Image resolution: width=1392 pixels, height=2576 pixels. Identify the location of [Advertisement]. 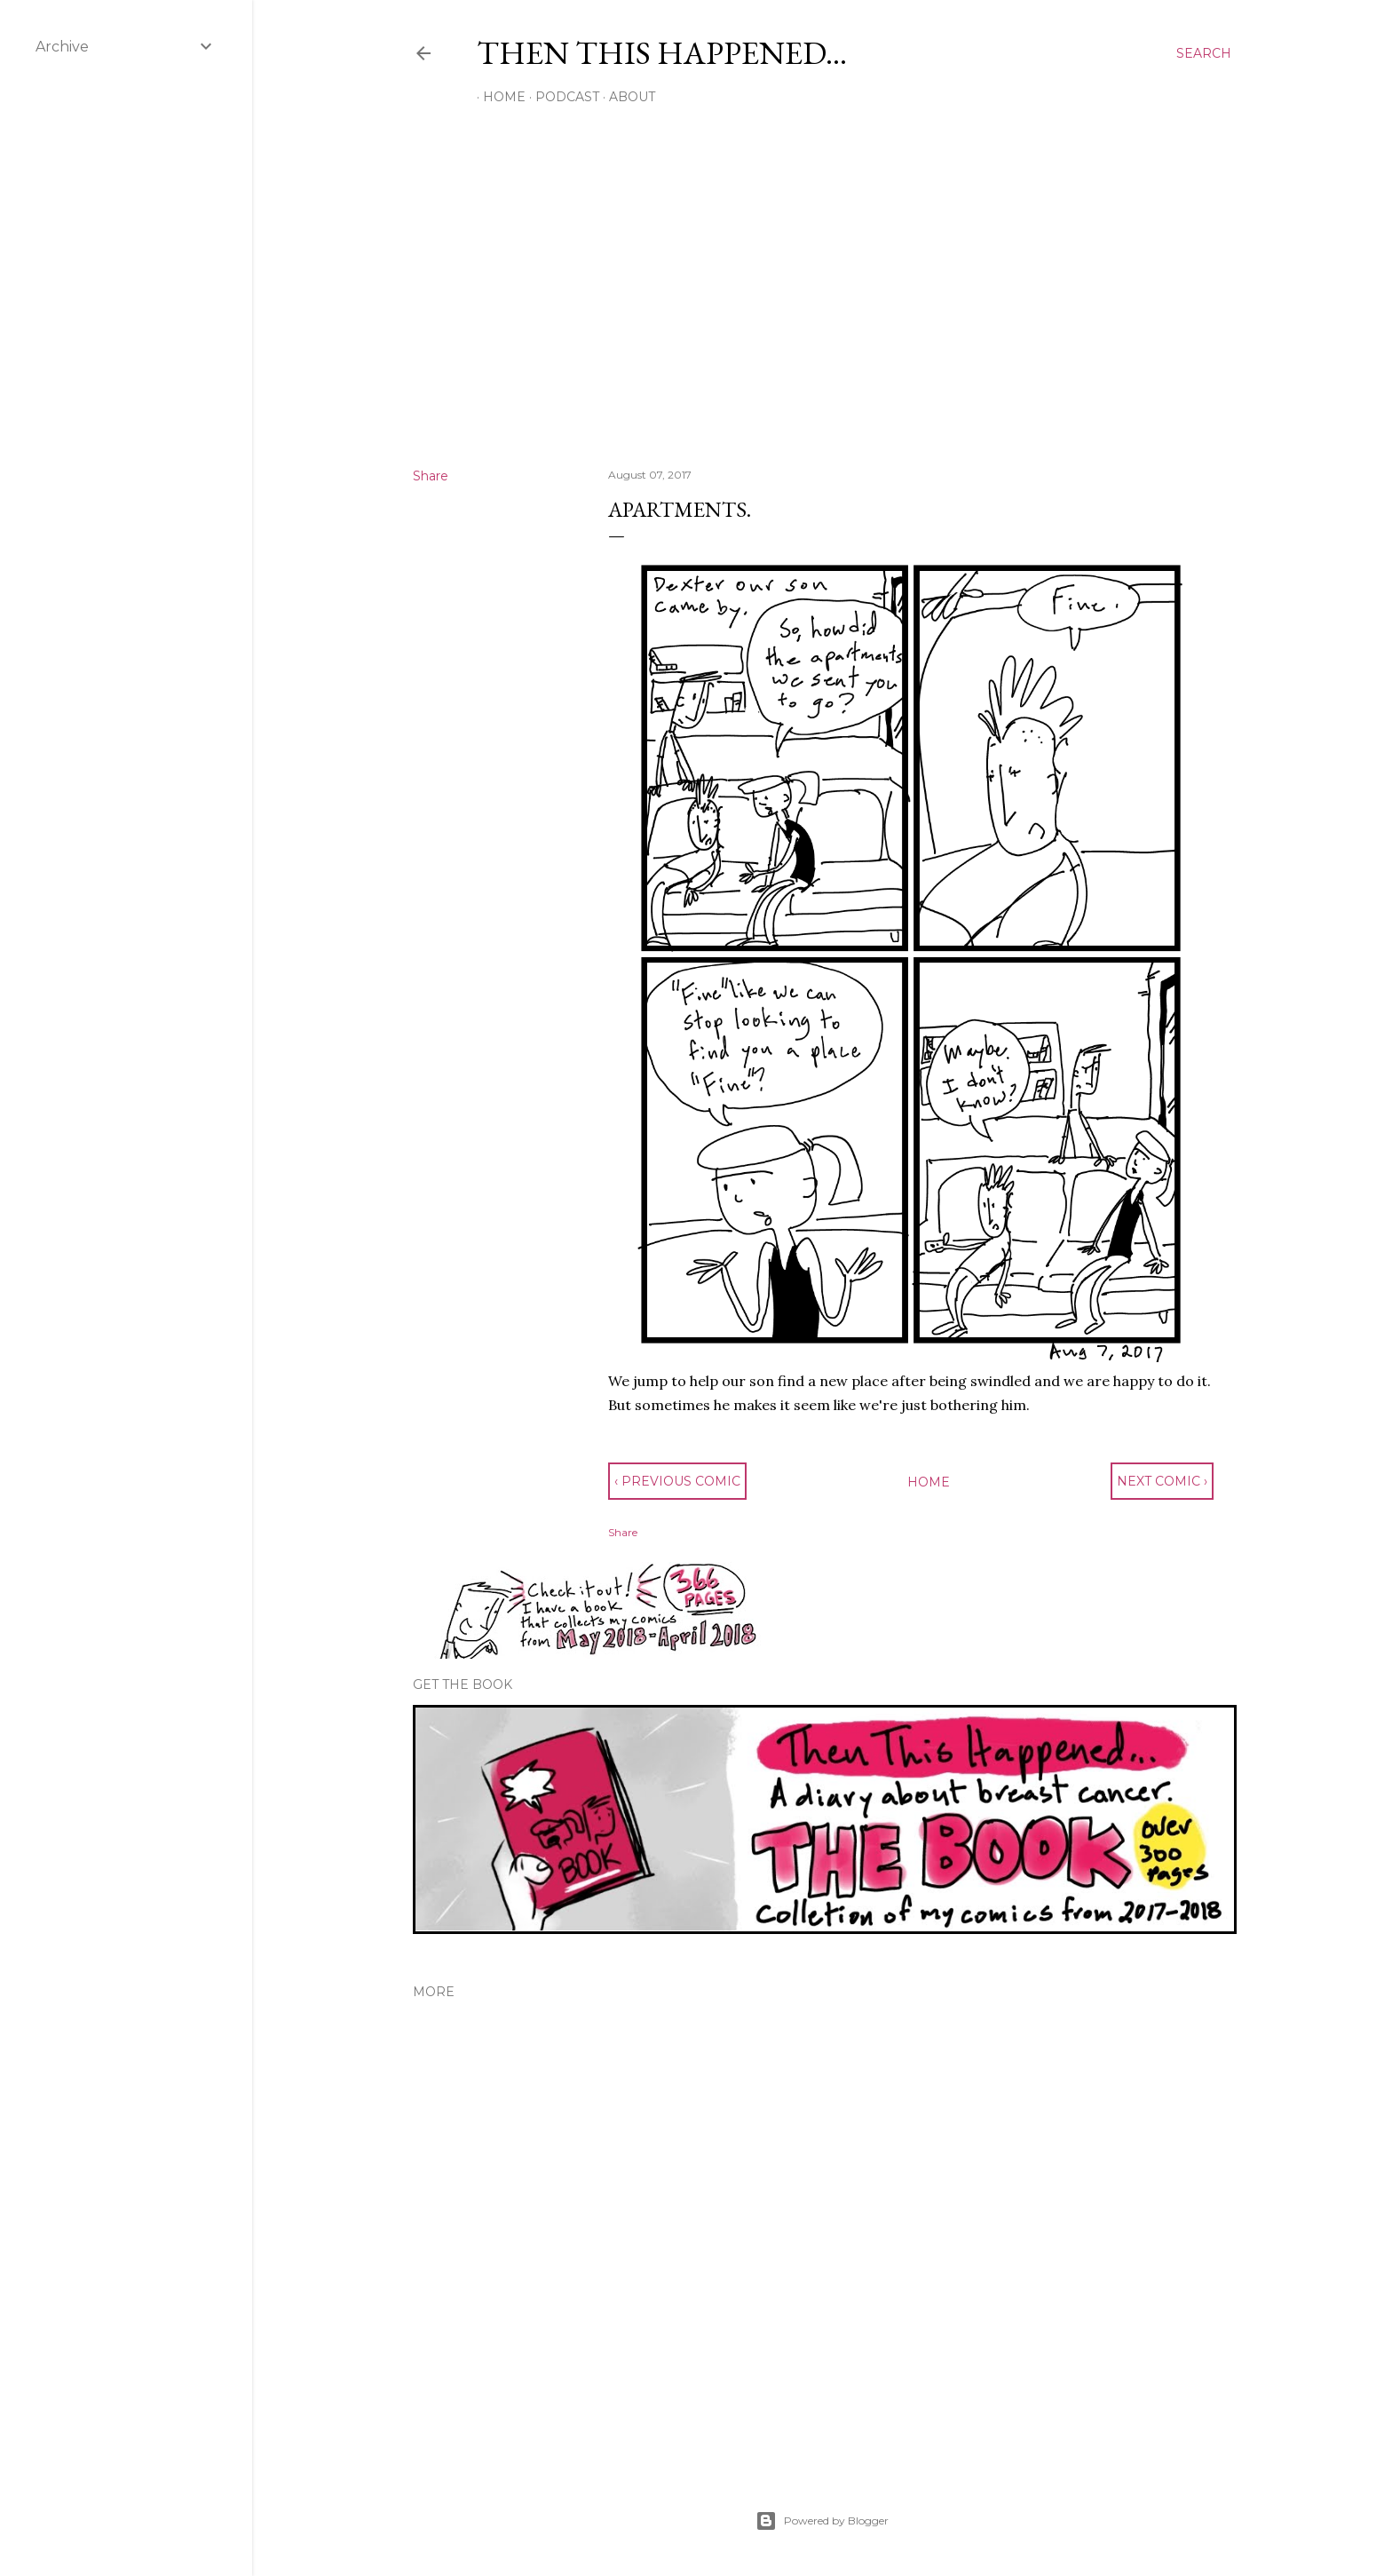
(822, 299).